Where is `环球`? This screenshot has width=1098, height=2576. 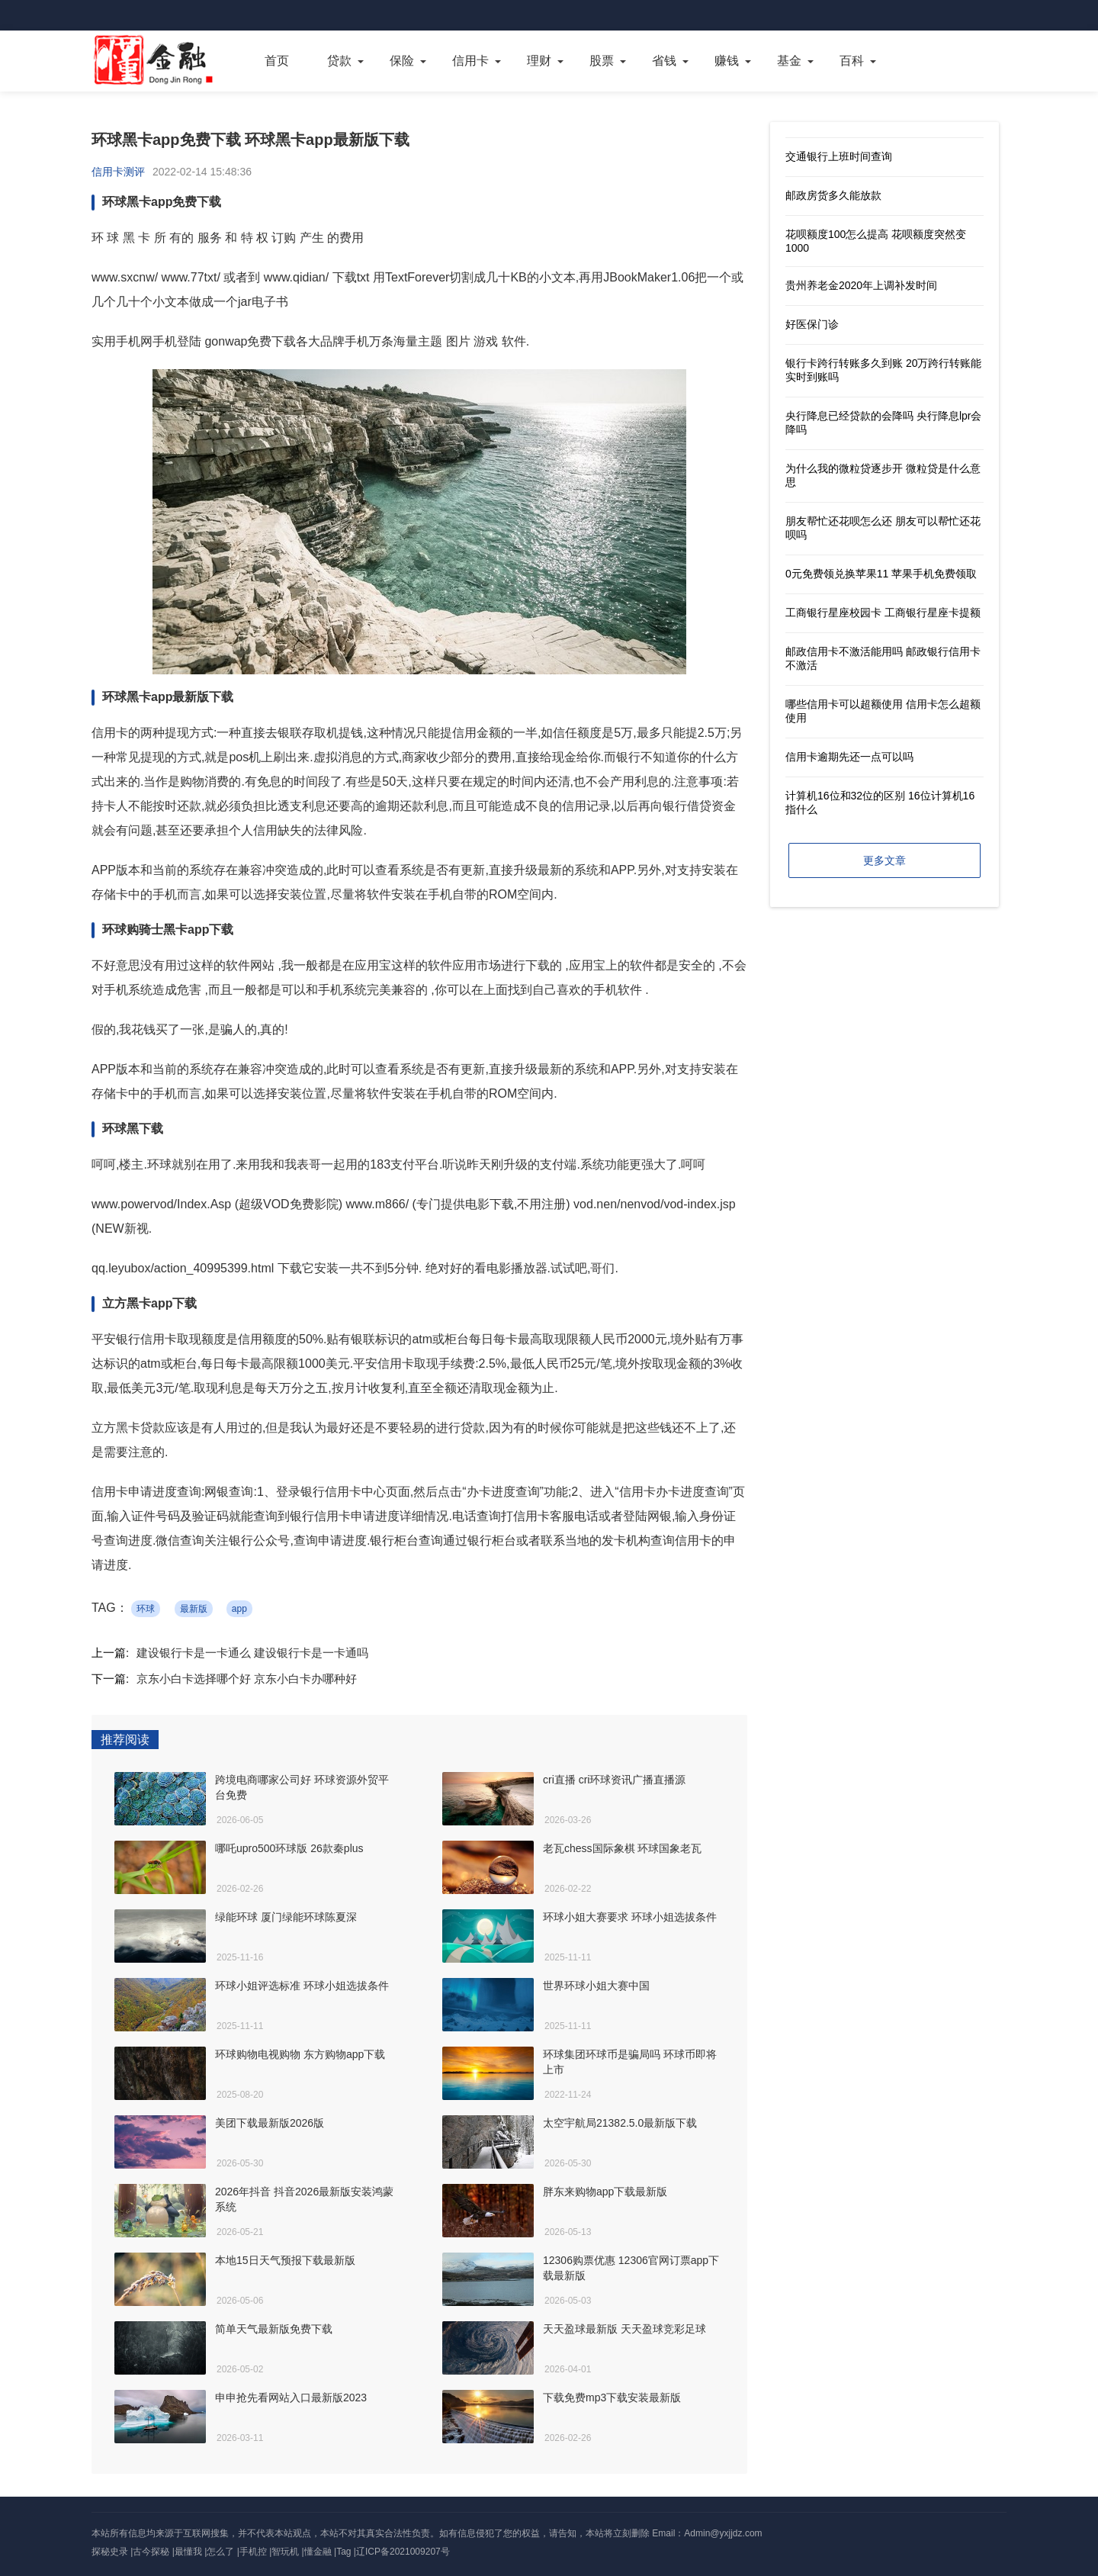 环球 is located at coordinates (145, 1608).